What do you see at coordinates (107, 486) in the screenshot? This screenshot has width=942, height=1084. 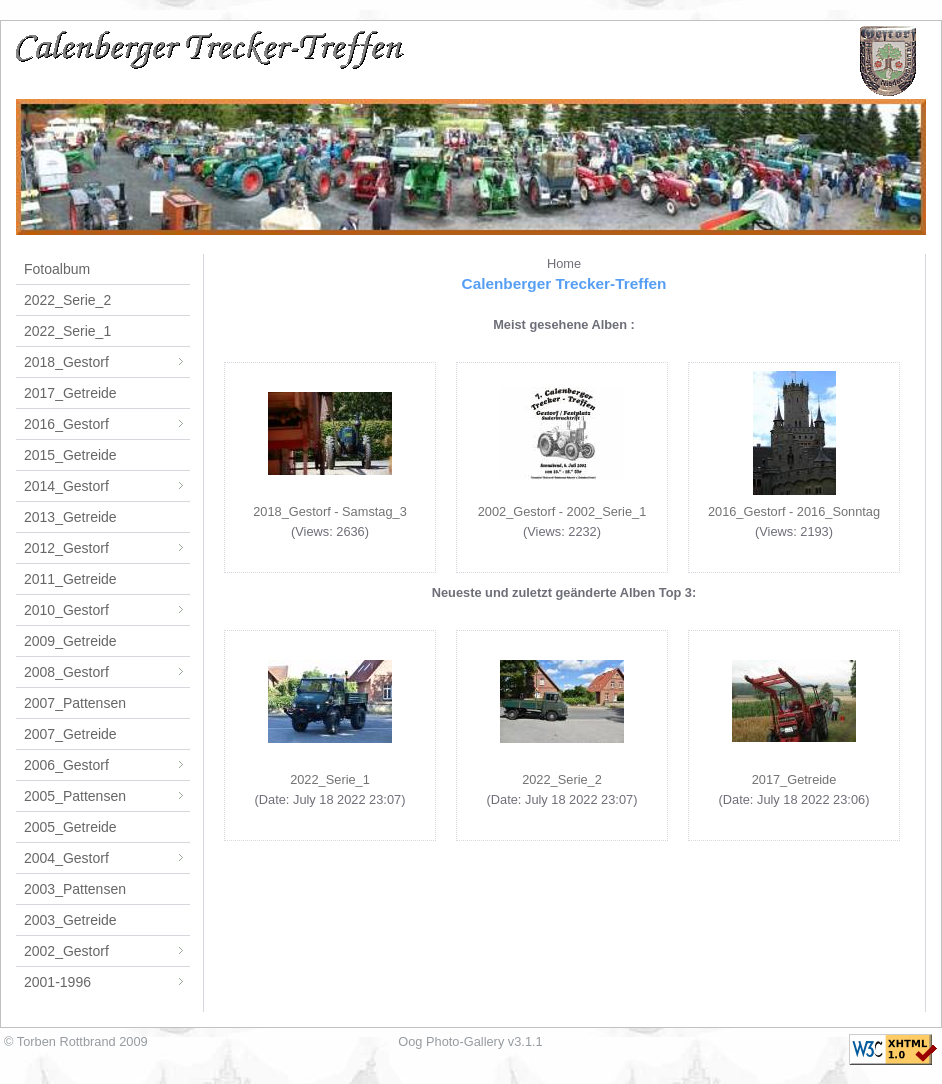 I see `2014_Gestorf` at bounding box center [107, 486].